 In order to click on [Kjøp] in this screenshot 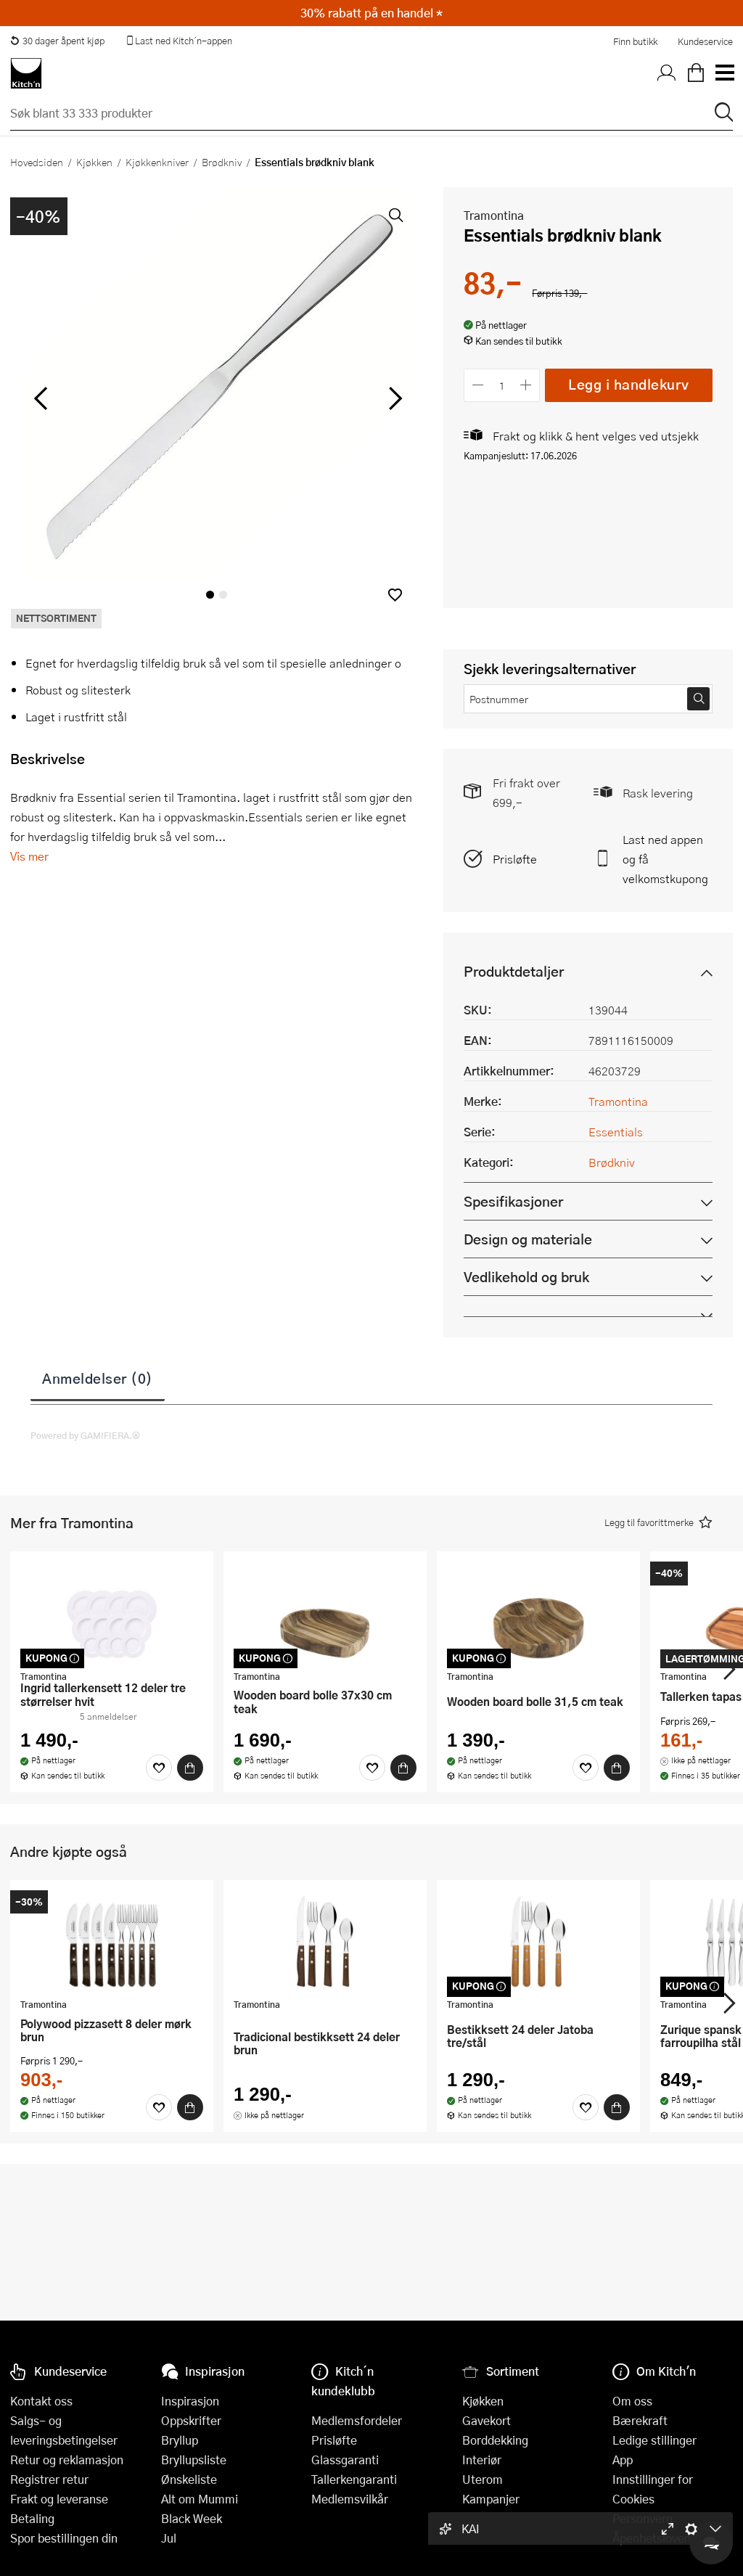, I will do `click(190, 1768)`.